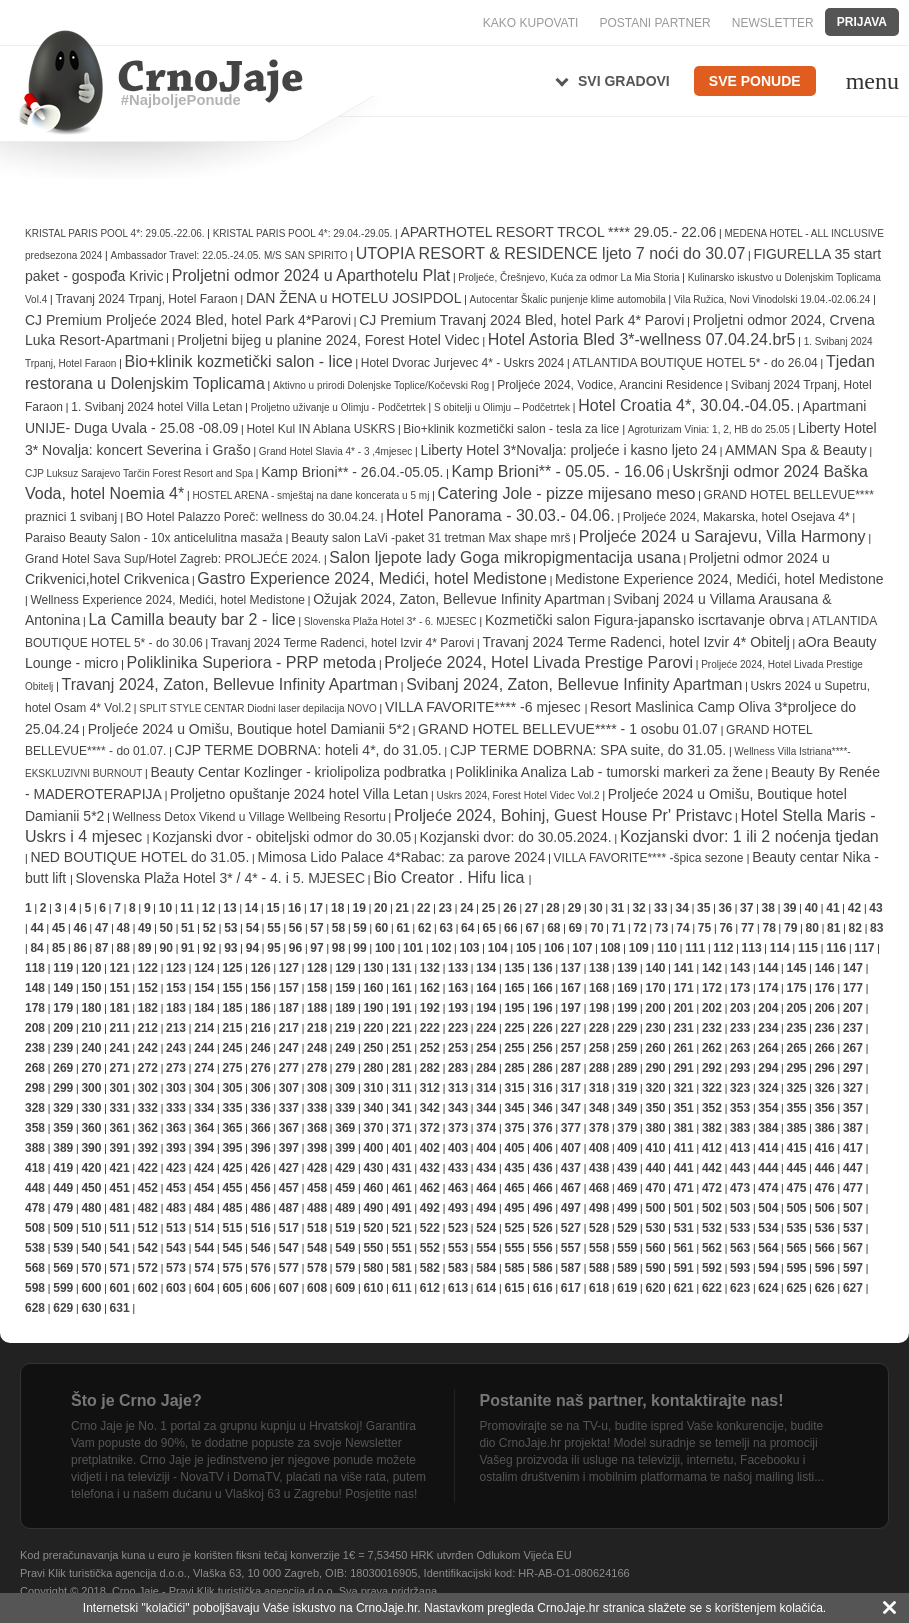 The image size is (909, 1623). What do you see at coordinates (204, 1108) in the screenshot?
I see `334` at bounding box center [204, 1108].